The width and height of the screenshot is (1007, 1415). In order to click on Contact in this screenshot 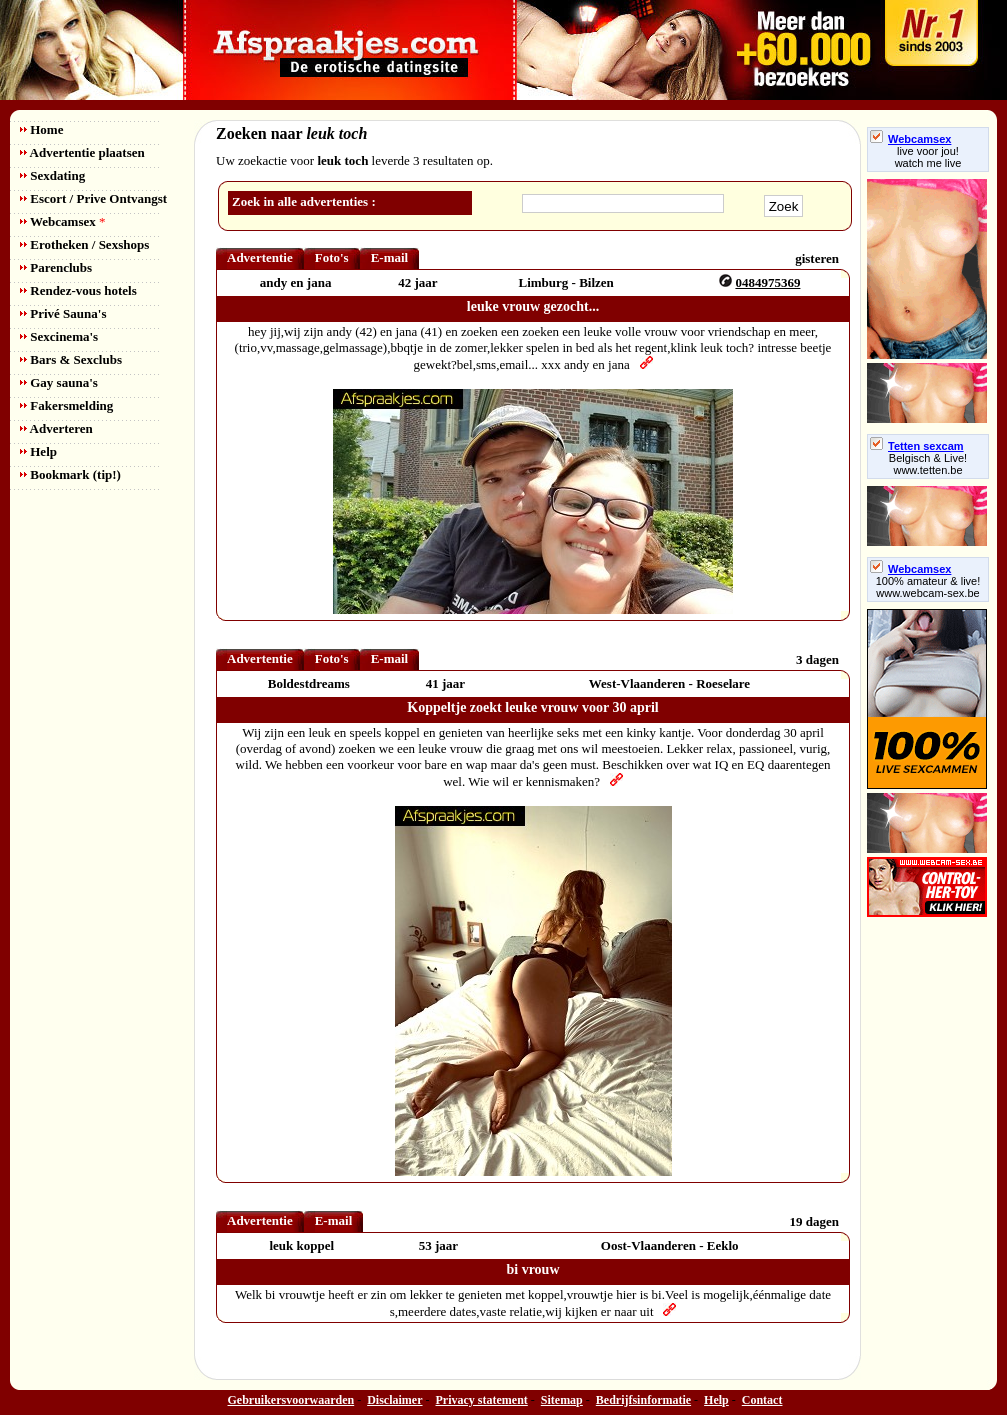, I will do `click(762, 1400)`.